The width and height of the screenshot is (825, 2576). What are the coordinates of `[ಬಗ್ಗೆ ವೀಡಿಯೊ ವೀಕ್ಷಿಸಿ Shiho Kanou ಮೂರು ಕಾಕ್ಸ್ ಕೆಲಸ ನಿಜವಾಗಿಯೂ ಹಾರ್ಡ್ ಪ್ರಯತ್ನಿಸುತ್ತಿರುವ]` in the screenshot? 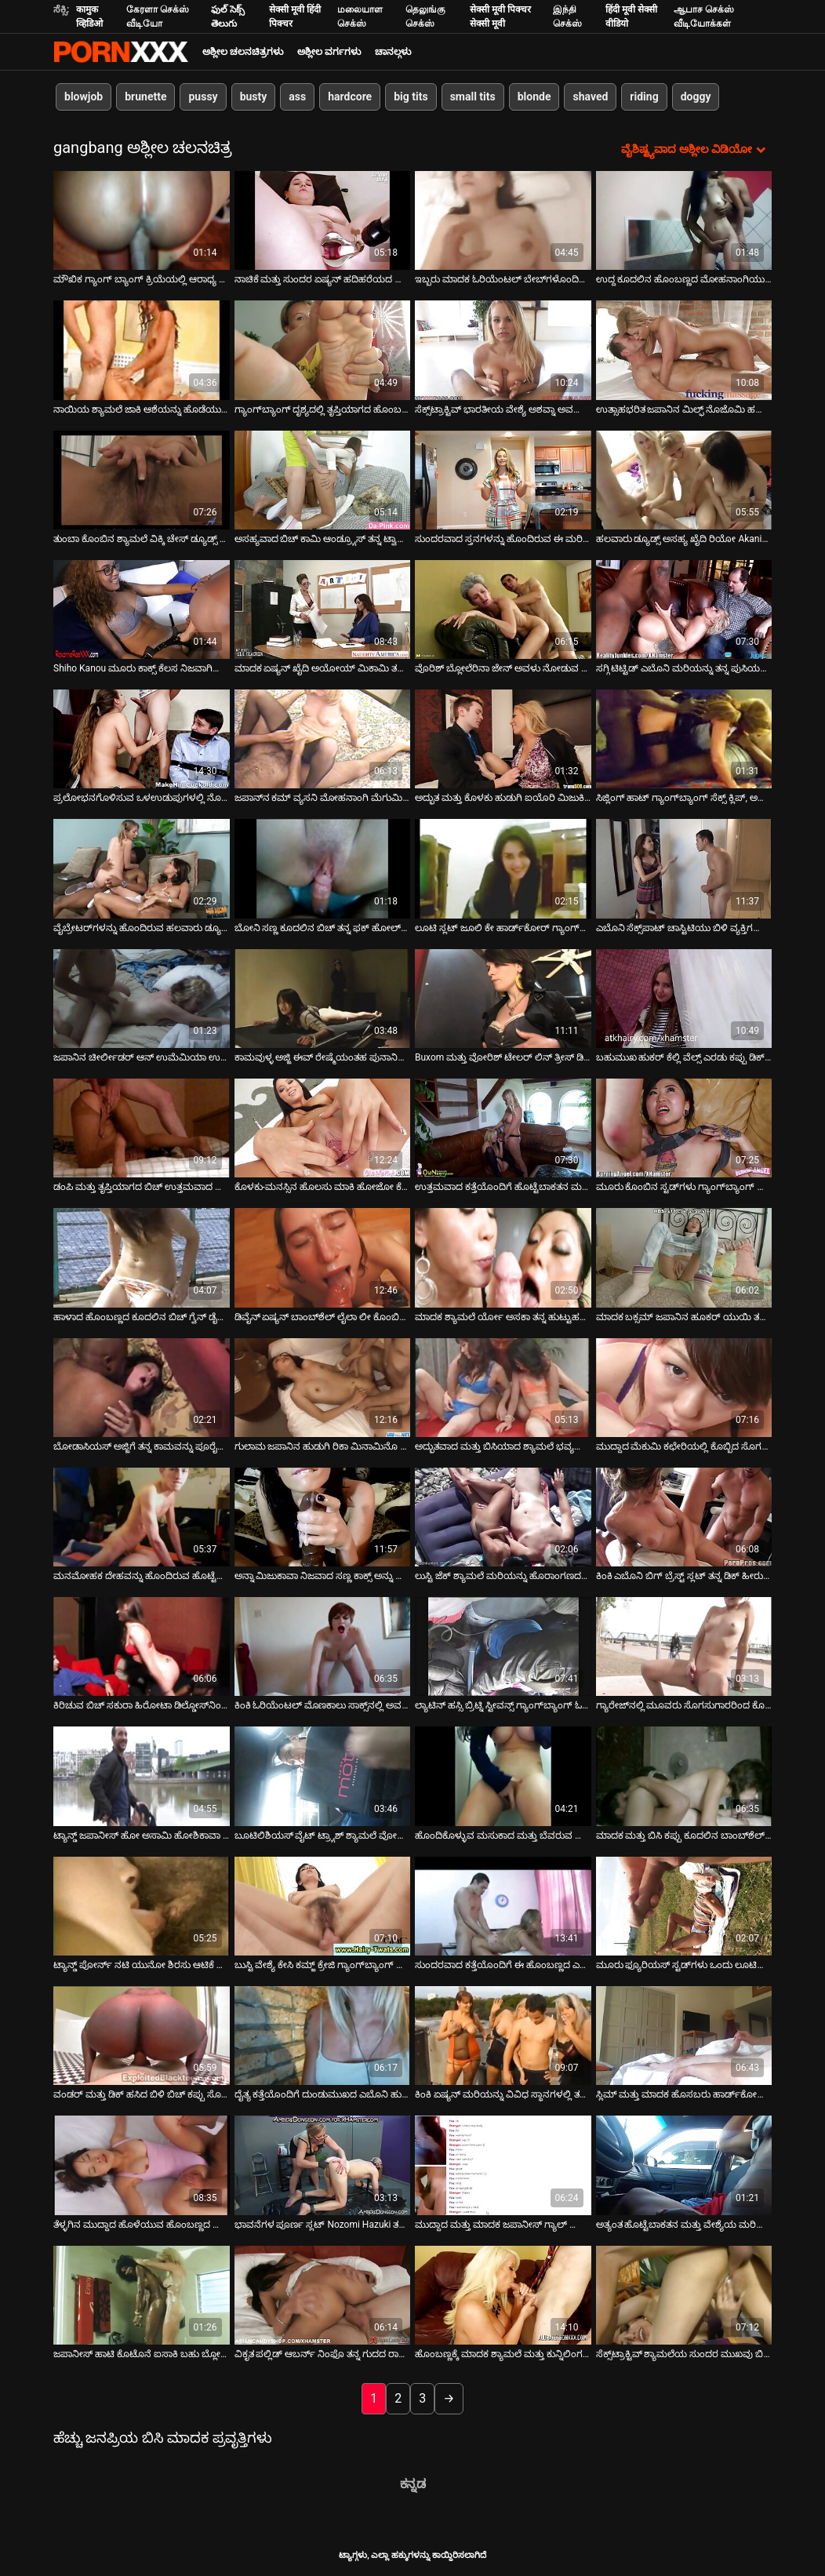 It's located at (141, 609).